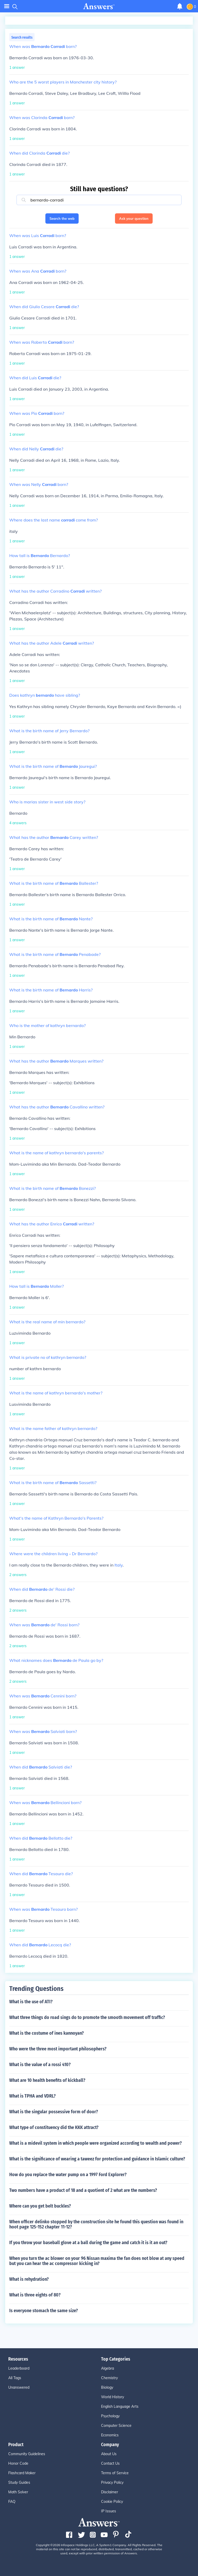 The height and width of the screenshot is (2576, 198). What do you see at coordinates (31, 2002) in the screenshot?
I see `What is the use of ATI?` at bounding box center [31, 2002].